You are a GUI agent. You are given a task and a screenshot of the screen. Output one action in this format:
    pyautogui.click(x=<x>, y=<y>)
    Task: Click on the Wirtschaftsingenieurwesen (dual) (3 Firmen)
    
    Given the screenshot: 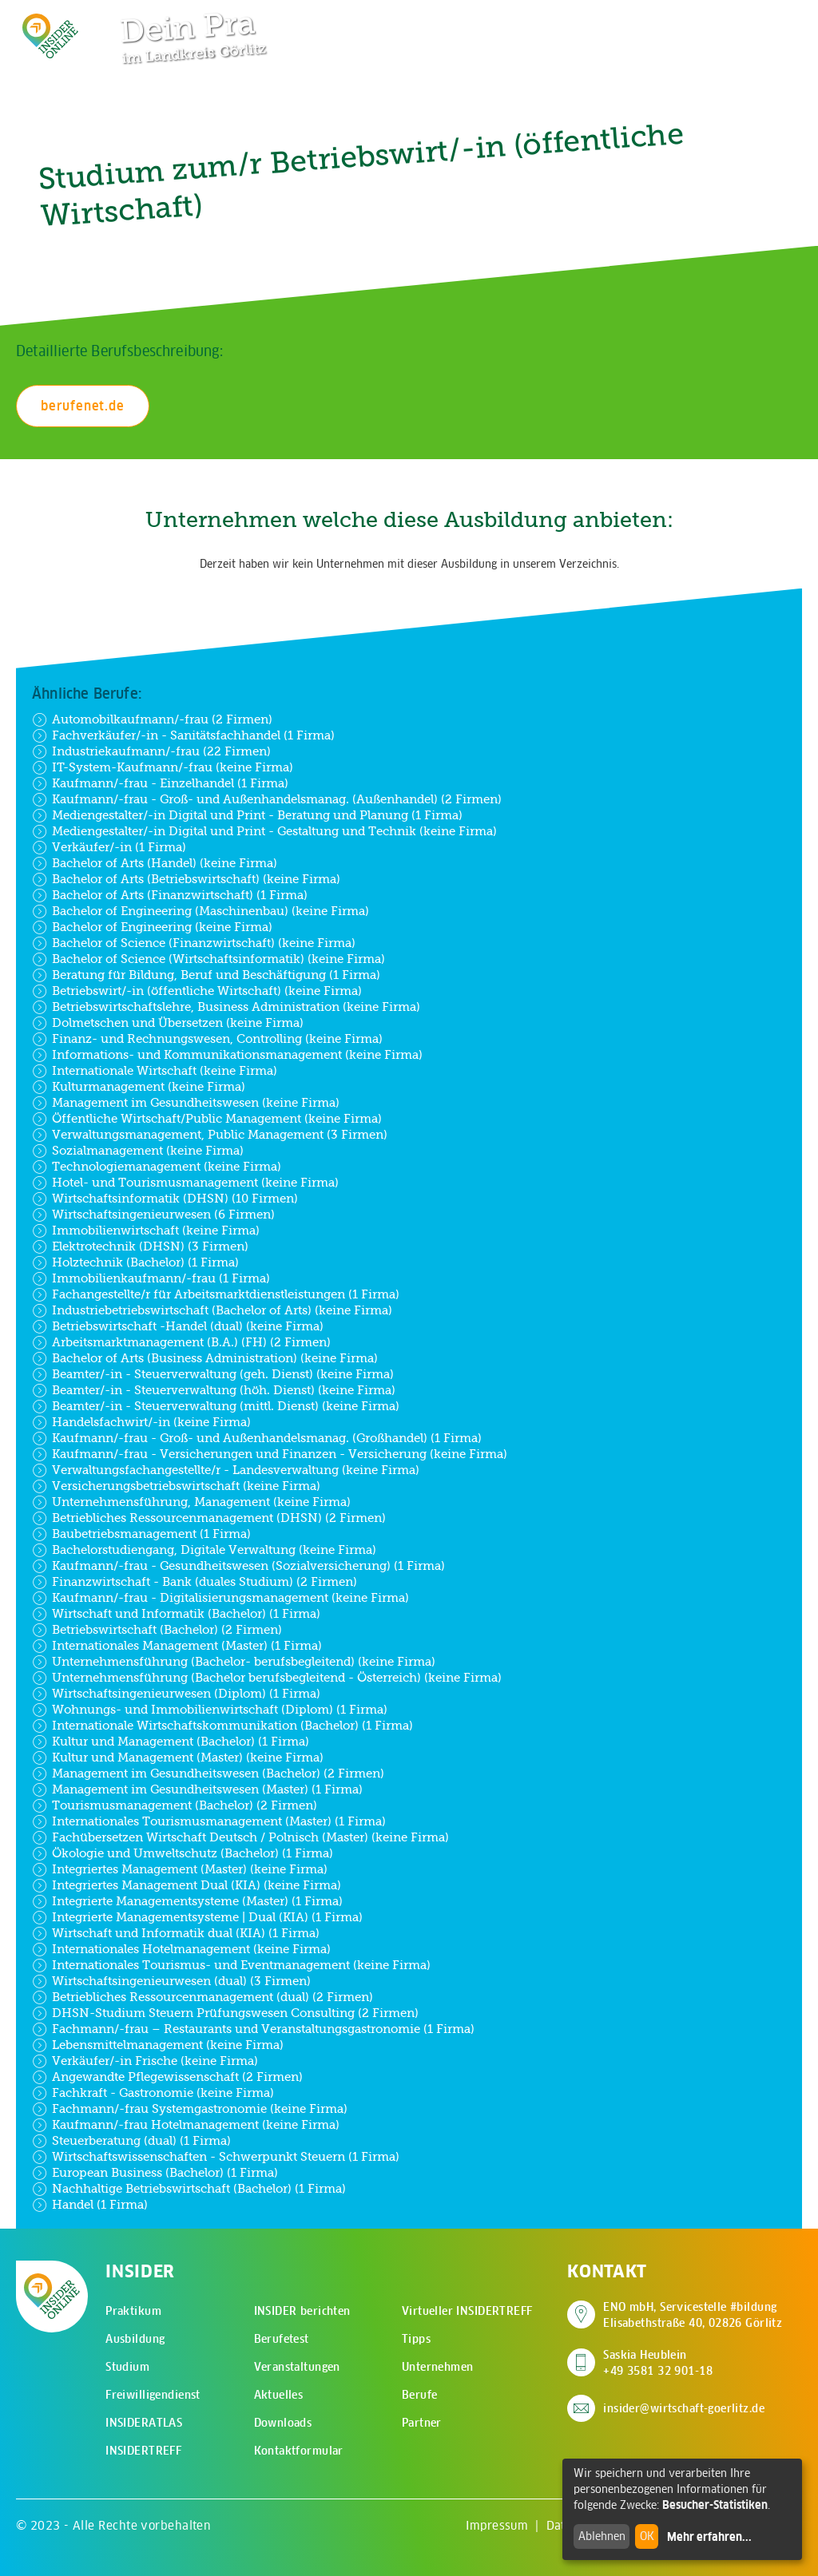 What is the action you would take?
    pyautogui.click(x=171, y=1981)
    